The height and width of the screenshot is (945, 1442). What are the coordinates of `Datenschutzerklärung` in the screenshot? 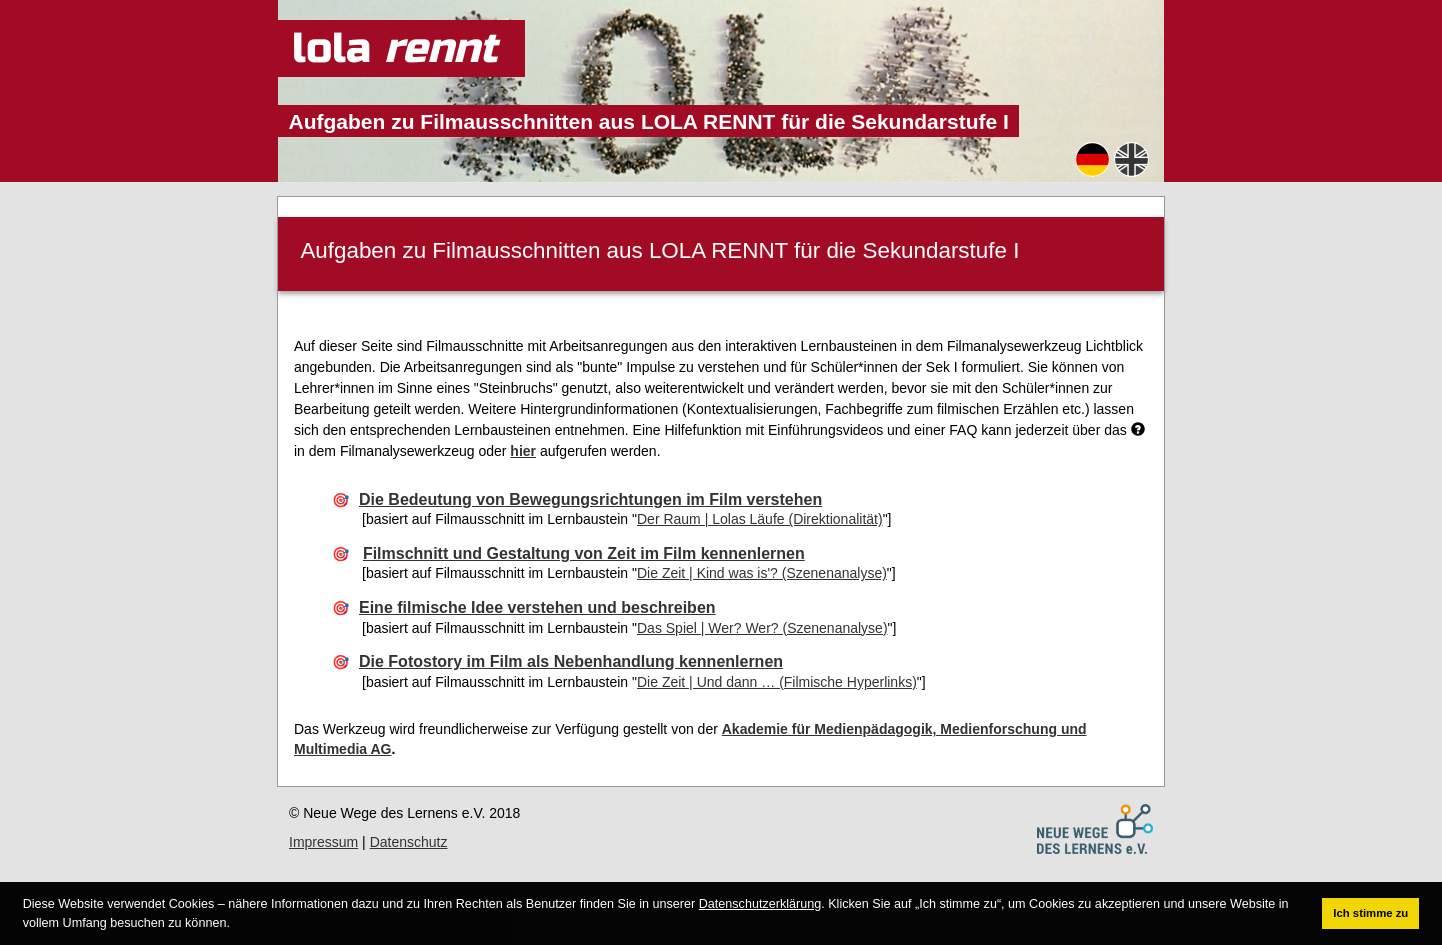 It's located at (760, 904).